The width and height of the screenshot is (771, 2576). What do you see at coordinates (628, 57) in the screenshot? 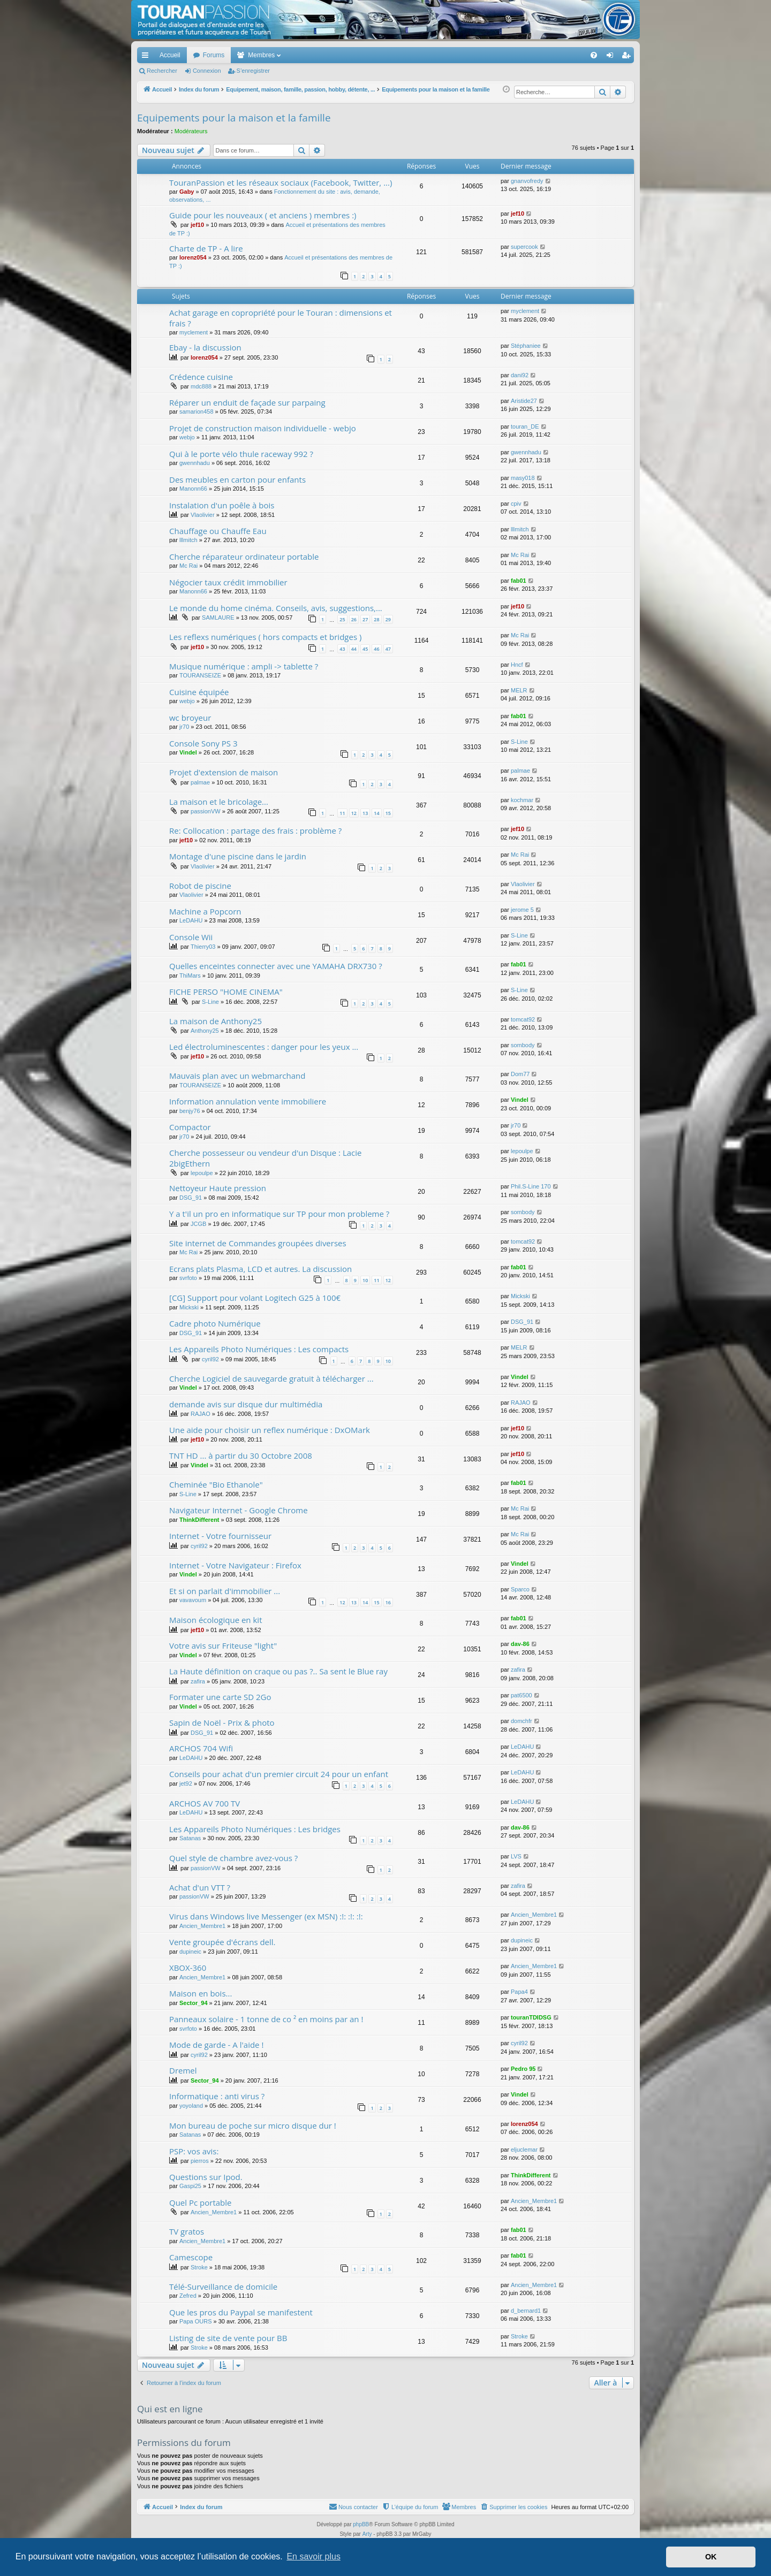
I see `S’enregistrer [menuitem]` at bounding box center [628, 57].